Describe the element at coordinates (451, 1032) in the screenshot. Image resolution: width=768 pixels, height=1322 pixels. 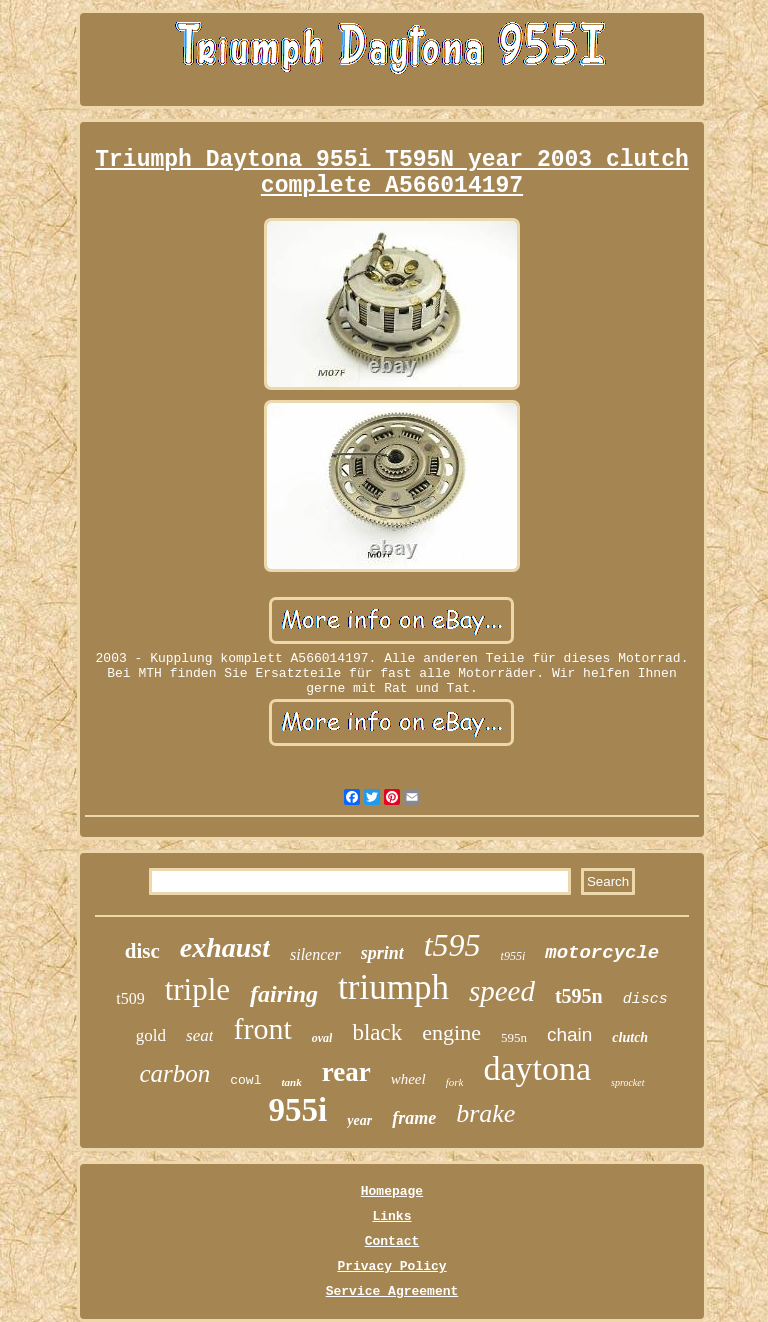
I see `engine` at that location.